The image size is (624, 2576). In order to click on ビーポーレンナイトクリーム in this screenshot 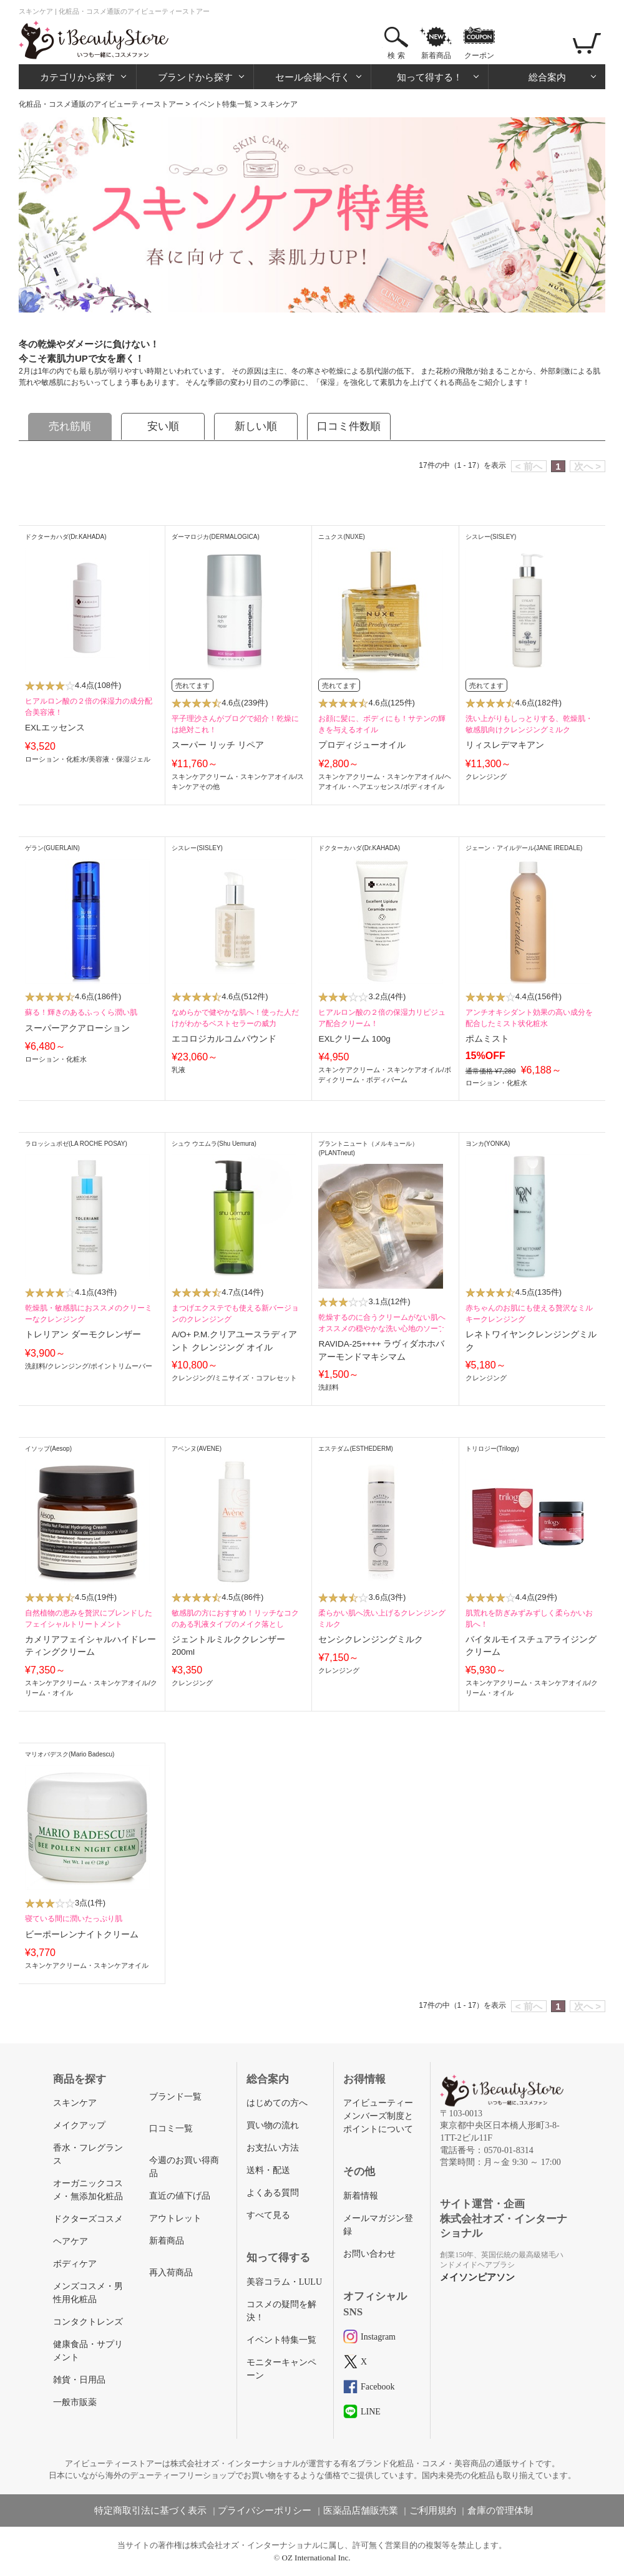, I will do `click(82, 1934)`.